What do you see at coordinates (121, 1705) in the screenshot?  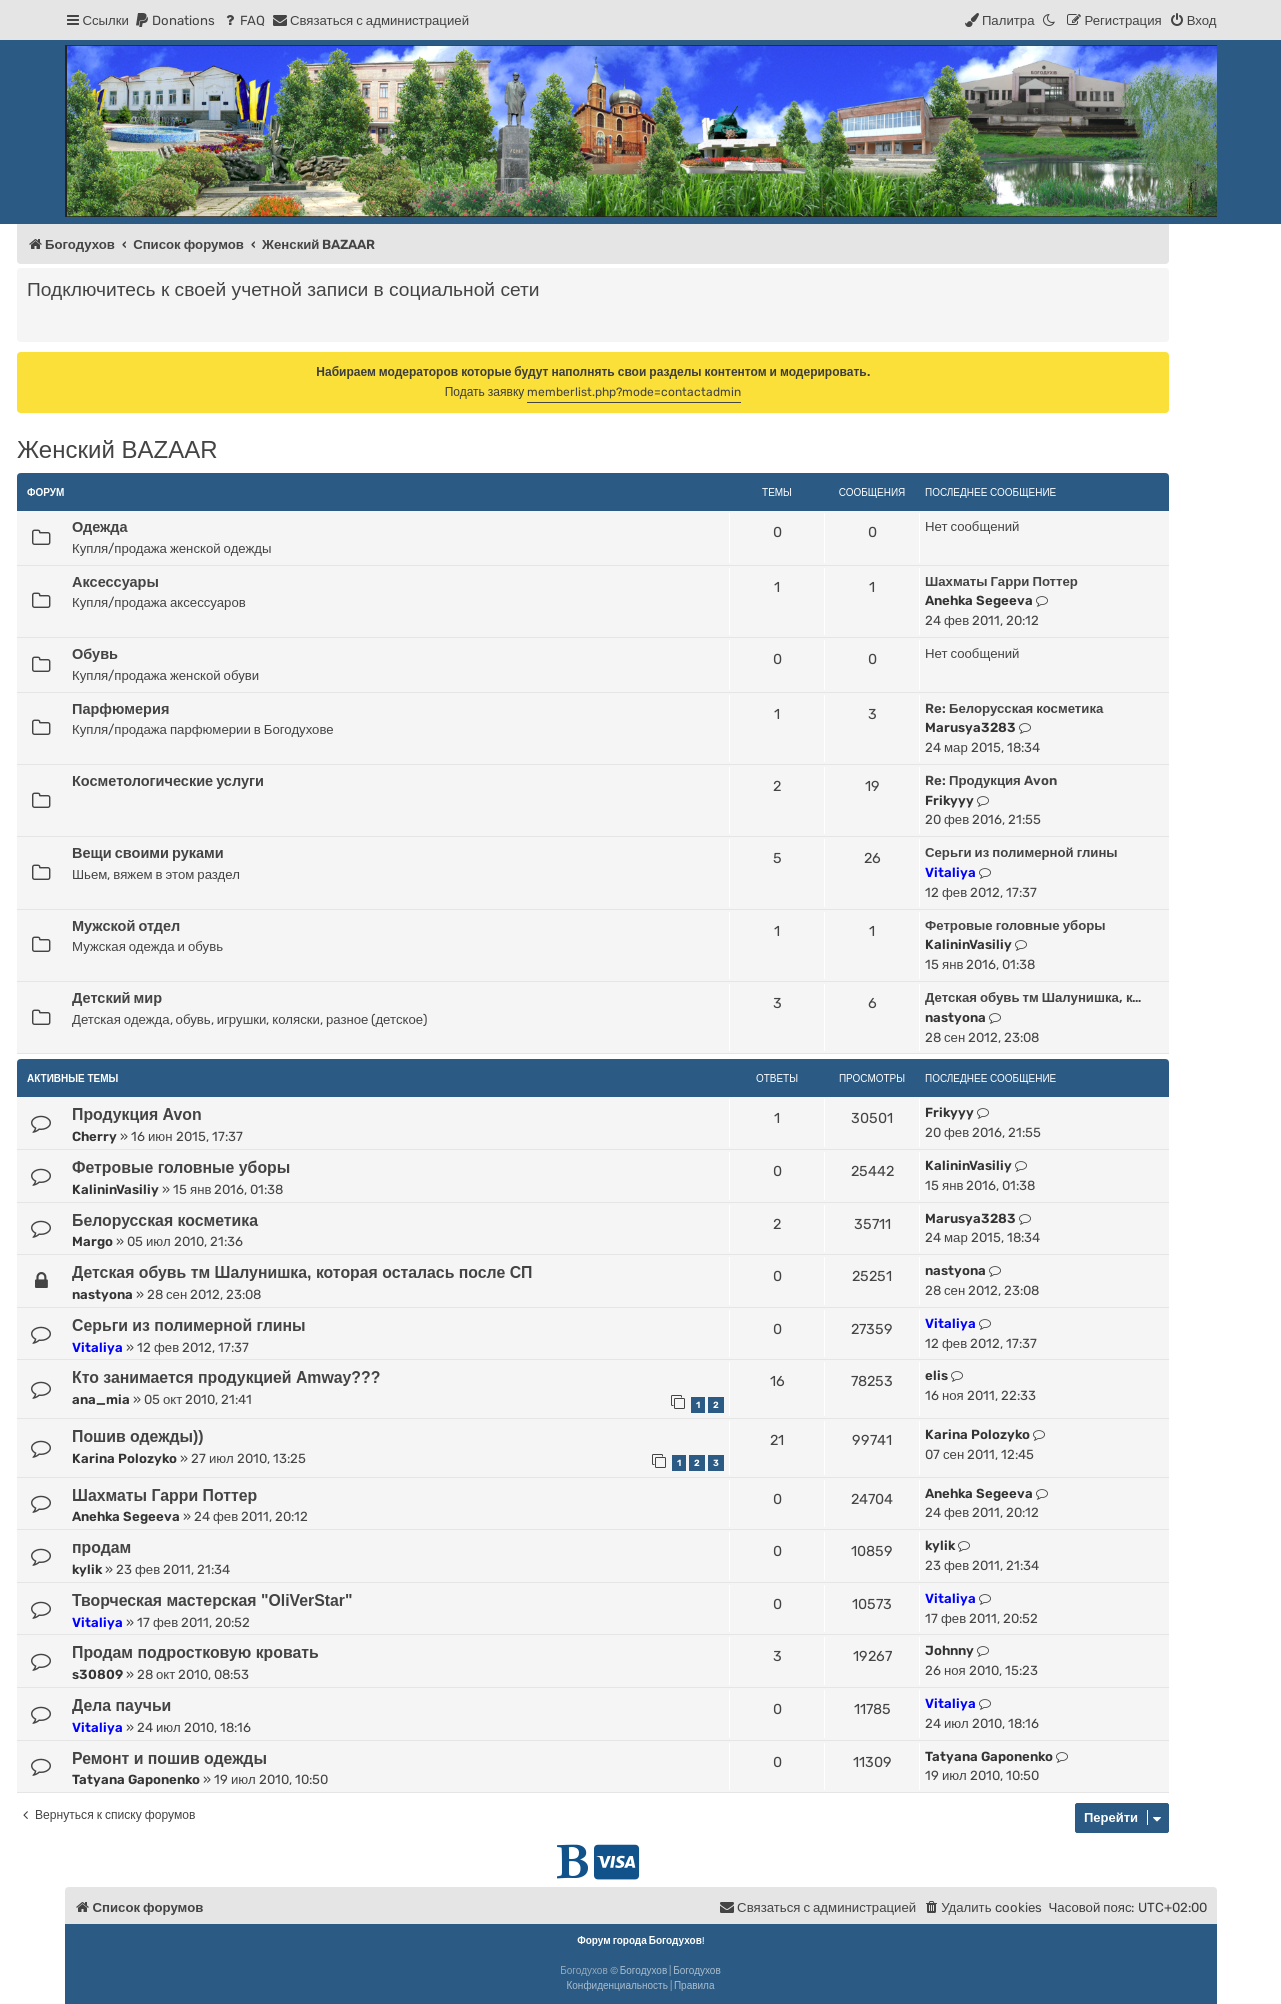 I see `Дела паучьи` at bounding box center [121, 1705].